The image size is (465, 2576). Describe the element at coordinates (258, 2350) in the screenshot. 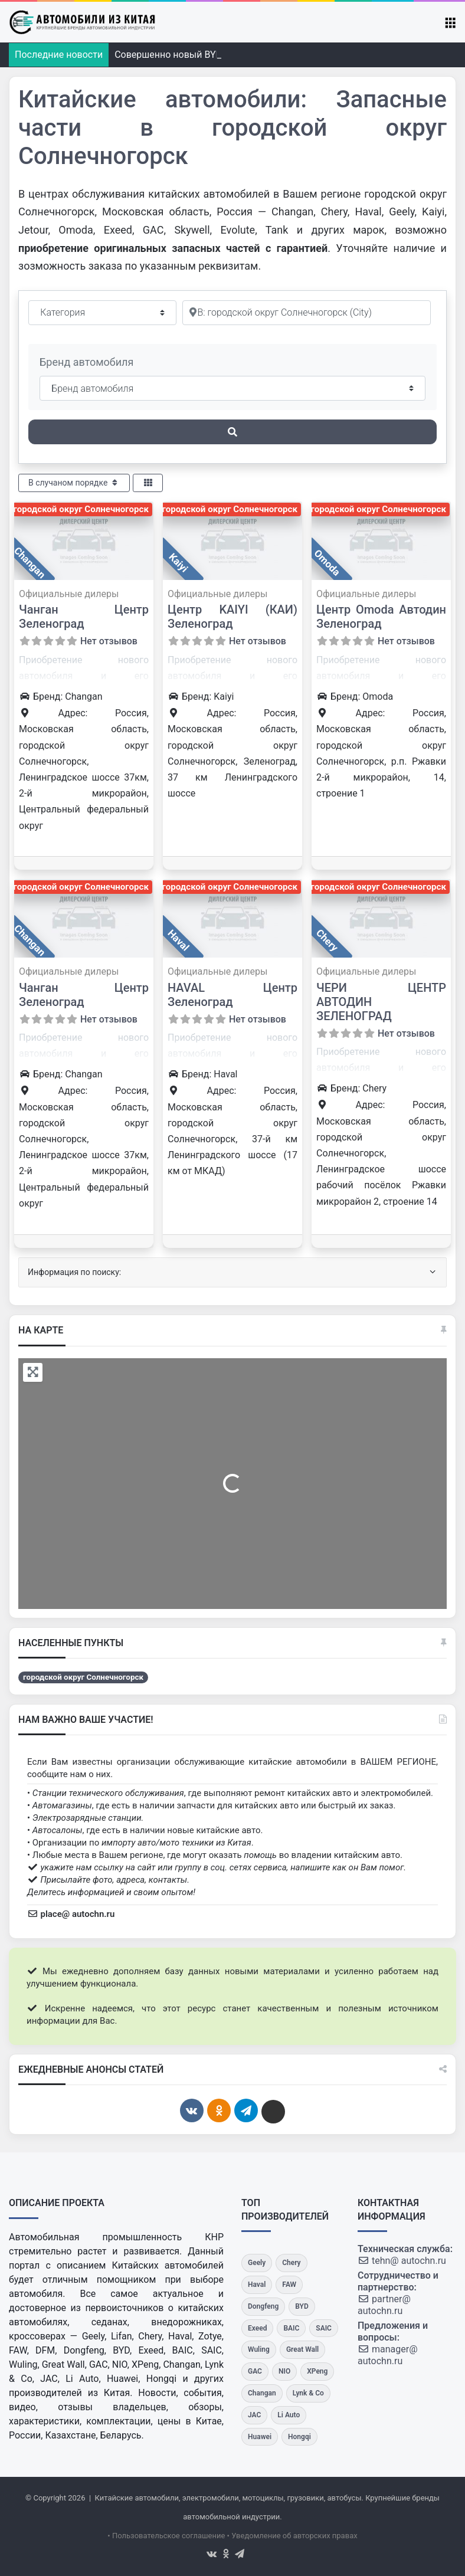

I see `[Wuling]` at that location.